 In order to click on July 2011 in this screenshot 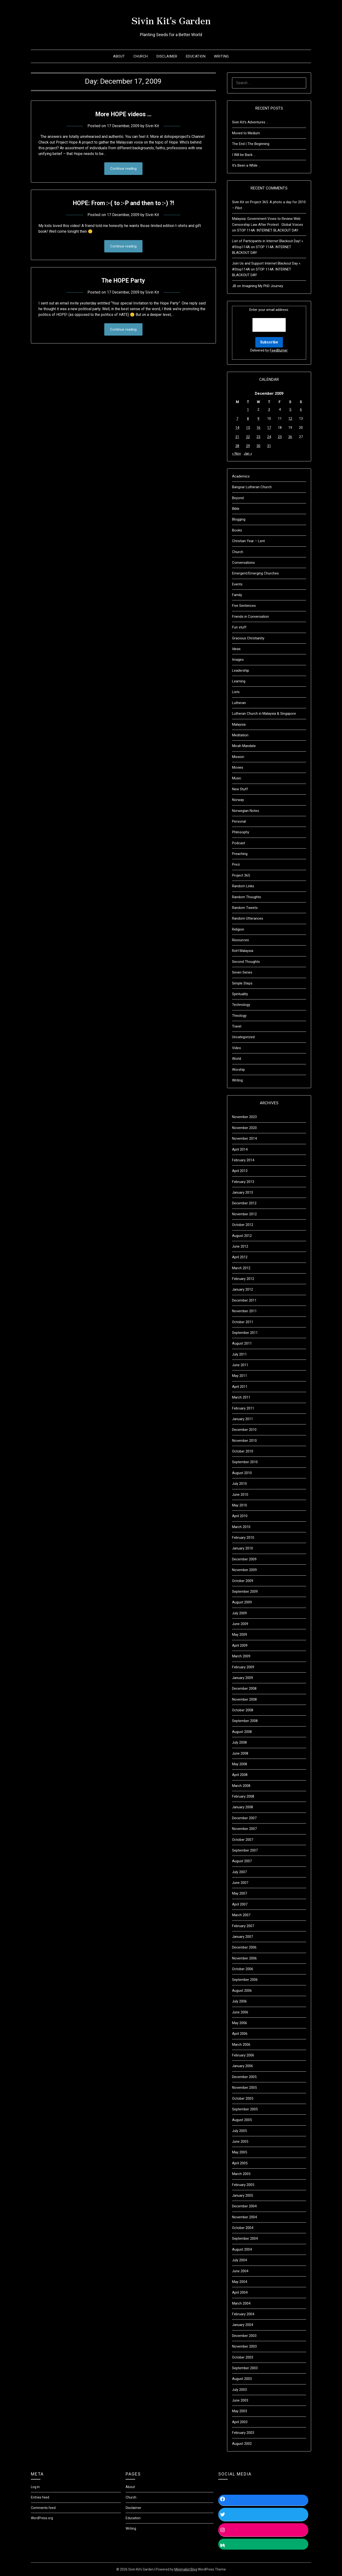, I will do `click(239, 1354)`.